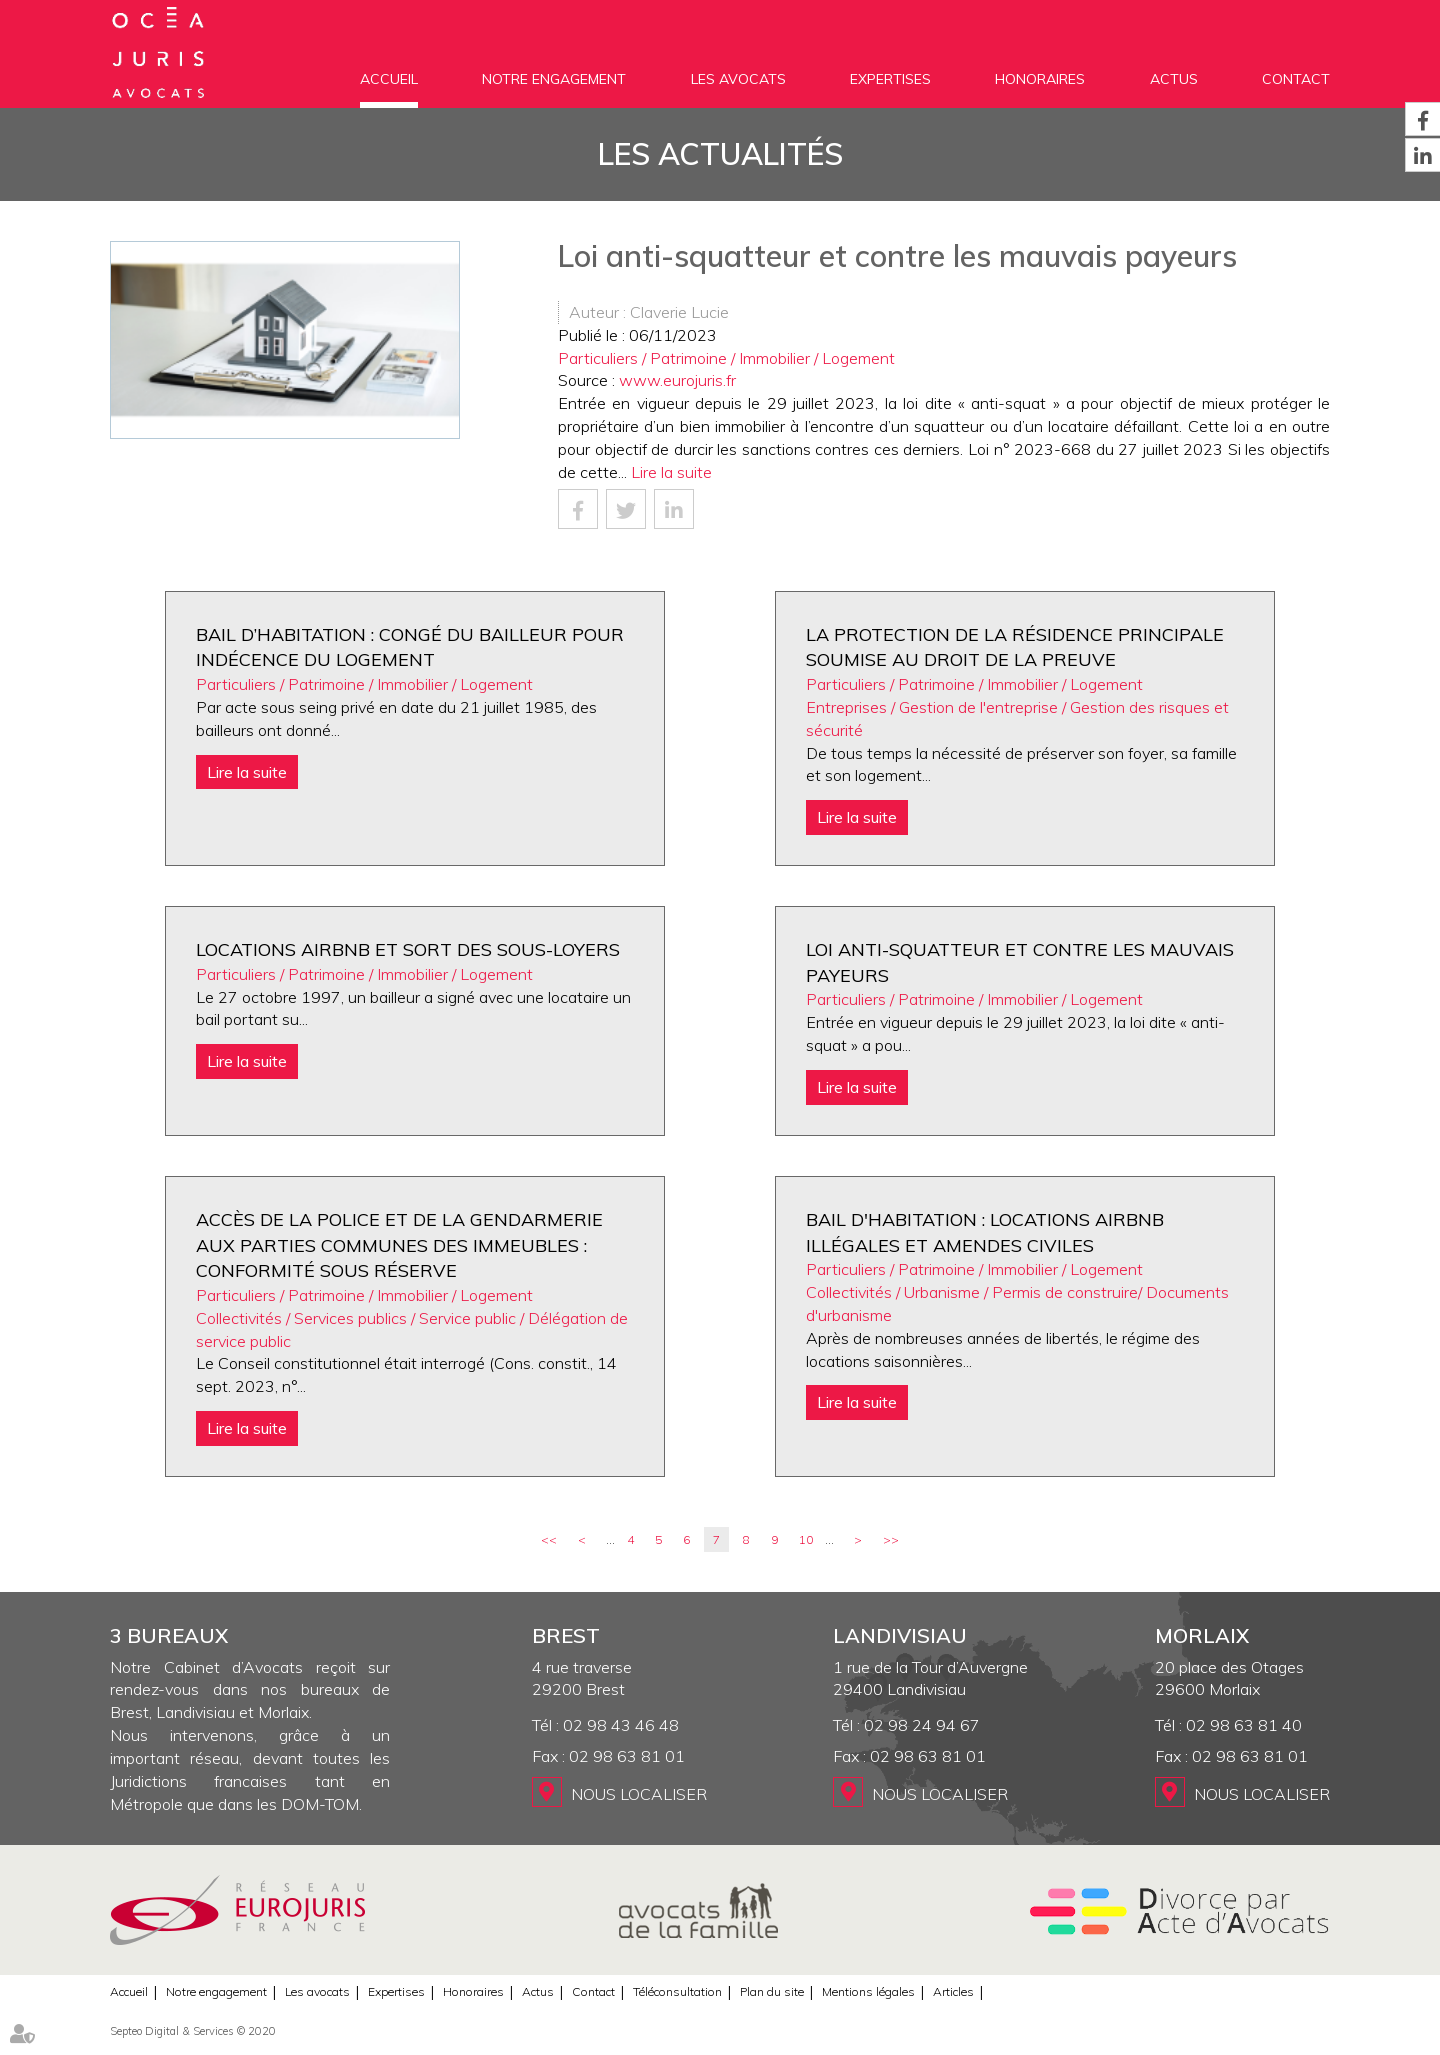 The width and height of the screenshot is (1440, 2055). What do you see at coordinates (554, 79) in the screenshot?
I see `Notre engagement` at bounding box center [554, 79].